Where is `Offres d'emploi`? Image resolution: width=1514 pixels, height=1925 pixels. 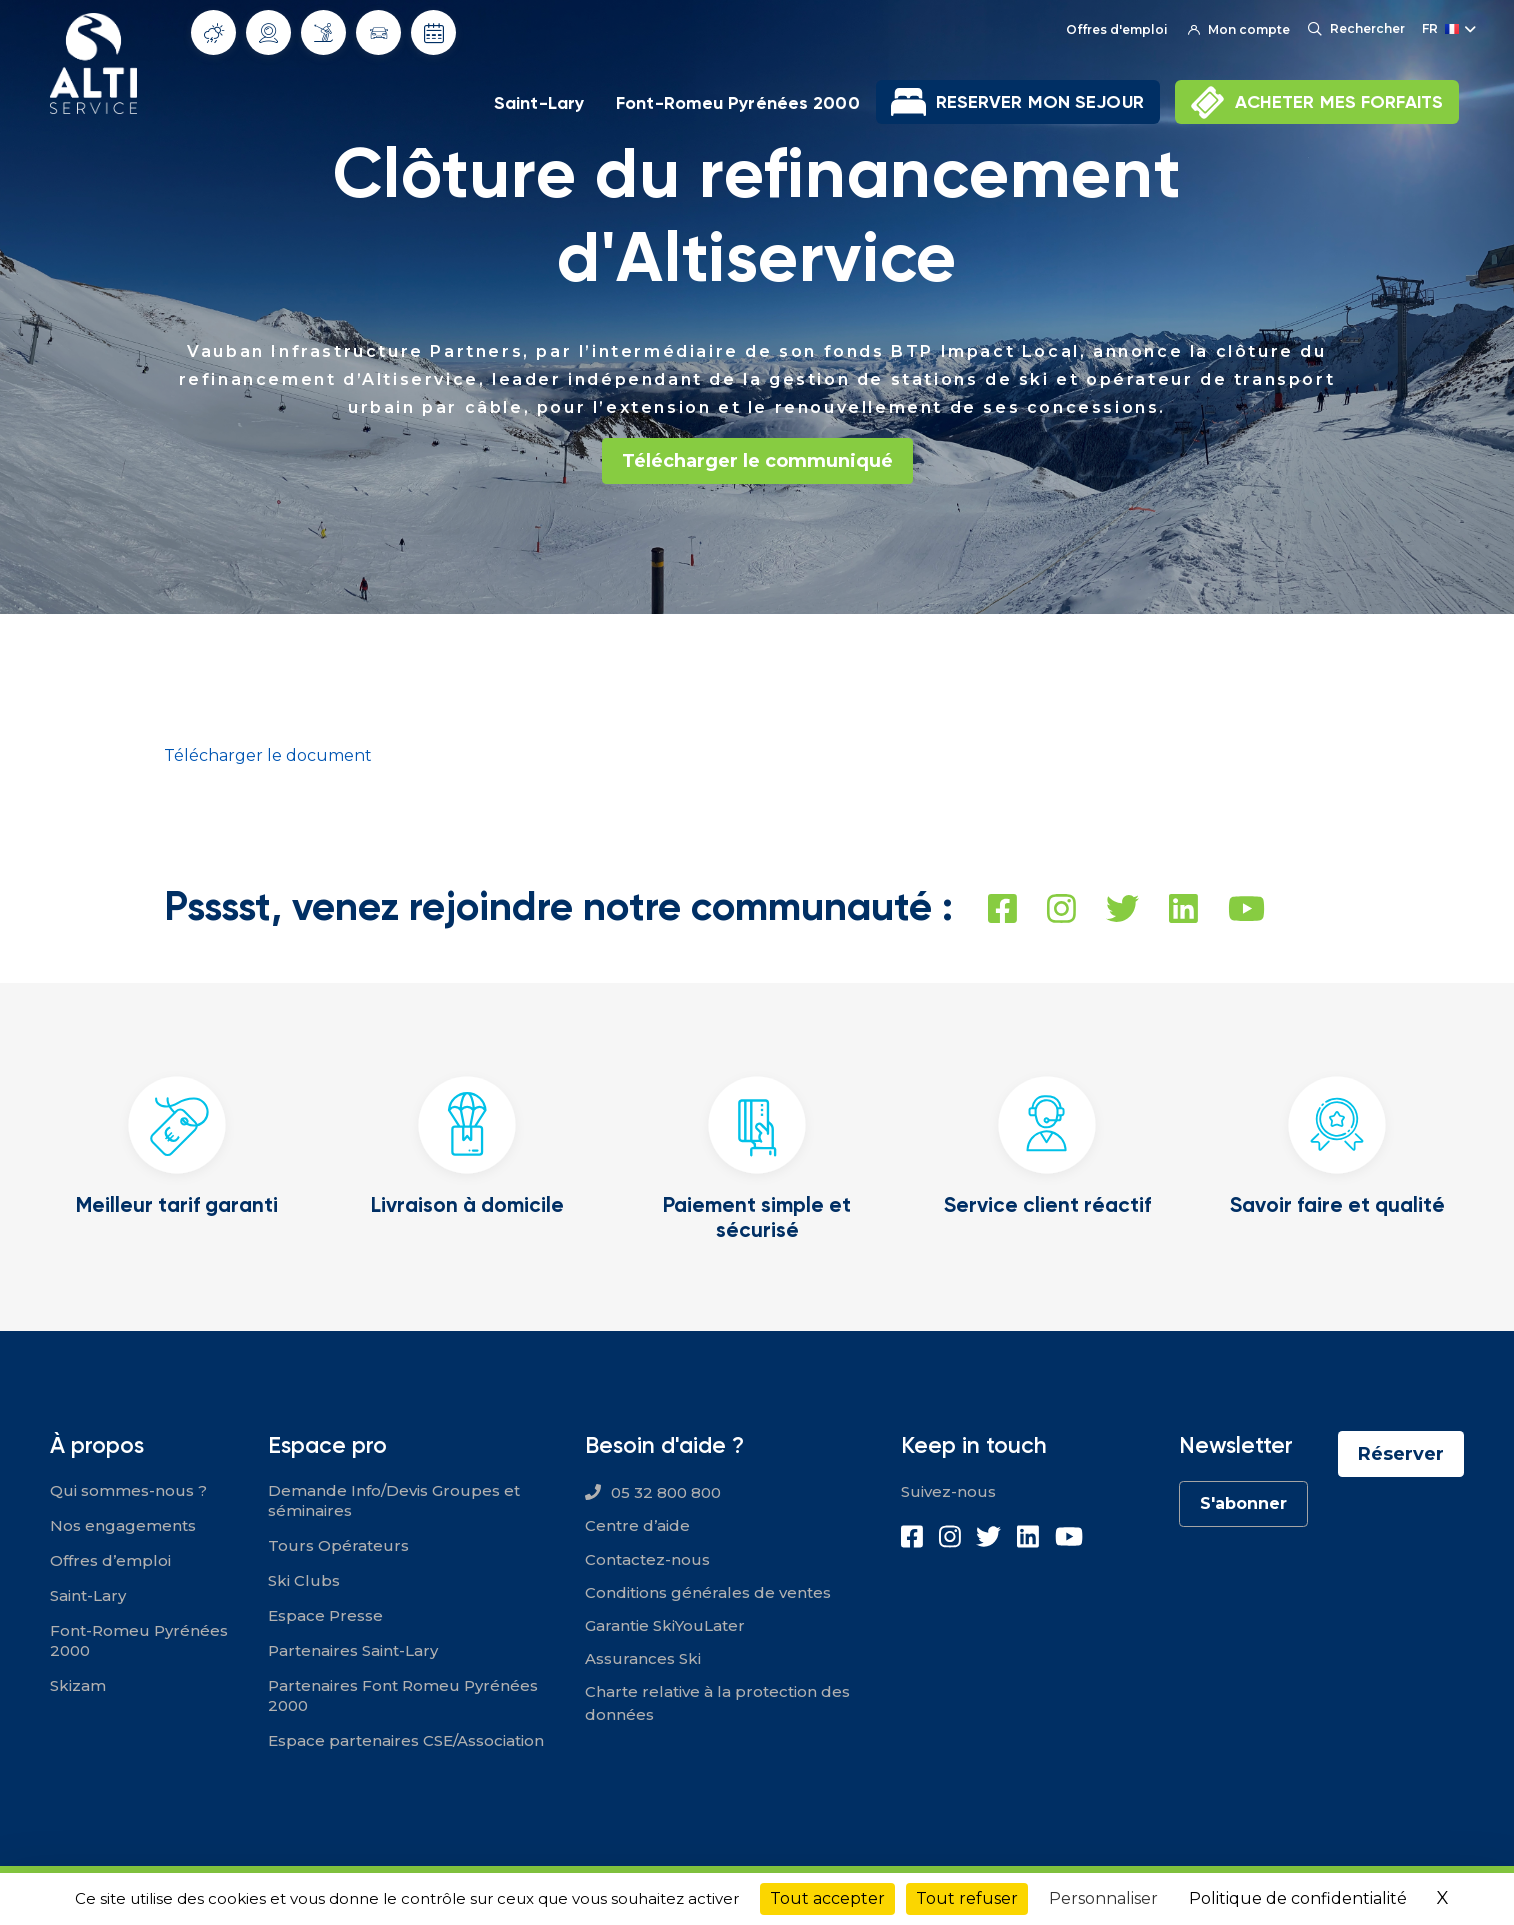 Offres d'emploi is located at coordinates (1117, 29).